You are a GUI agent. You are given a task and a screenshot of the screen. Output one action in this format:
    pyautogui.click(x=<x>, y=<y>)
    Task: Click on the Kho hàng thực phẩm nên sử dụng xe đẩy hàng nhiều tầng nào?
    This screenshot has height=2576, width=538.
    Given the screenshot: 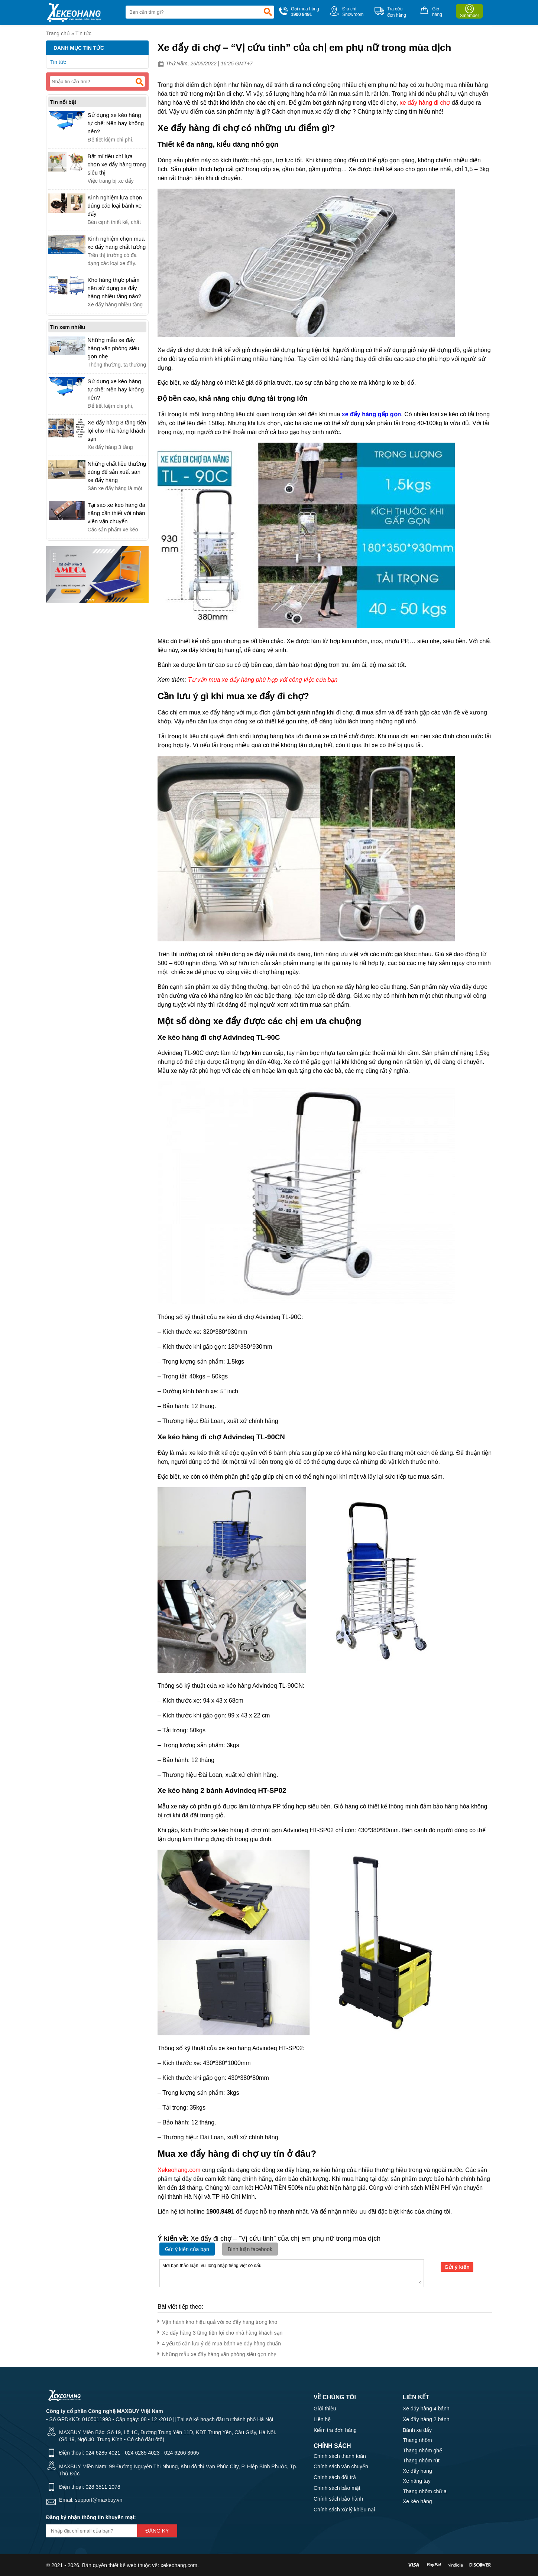 What is the action you would take?
    pyautogui.click(x=114, y=288)
    